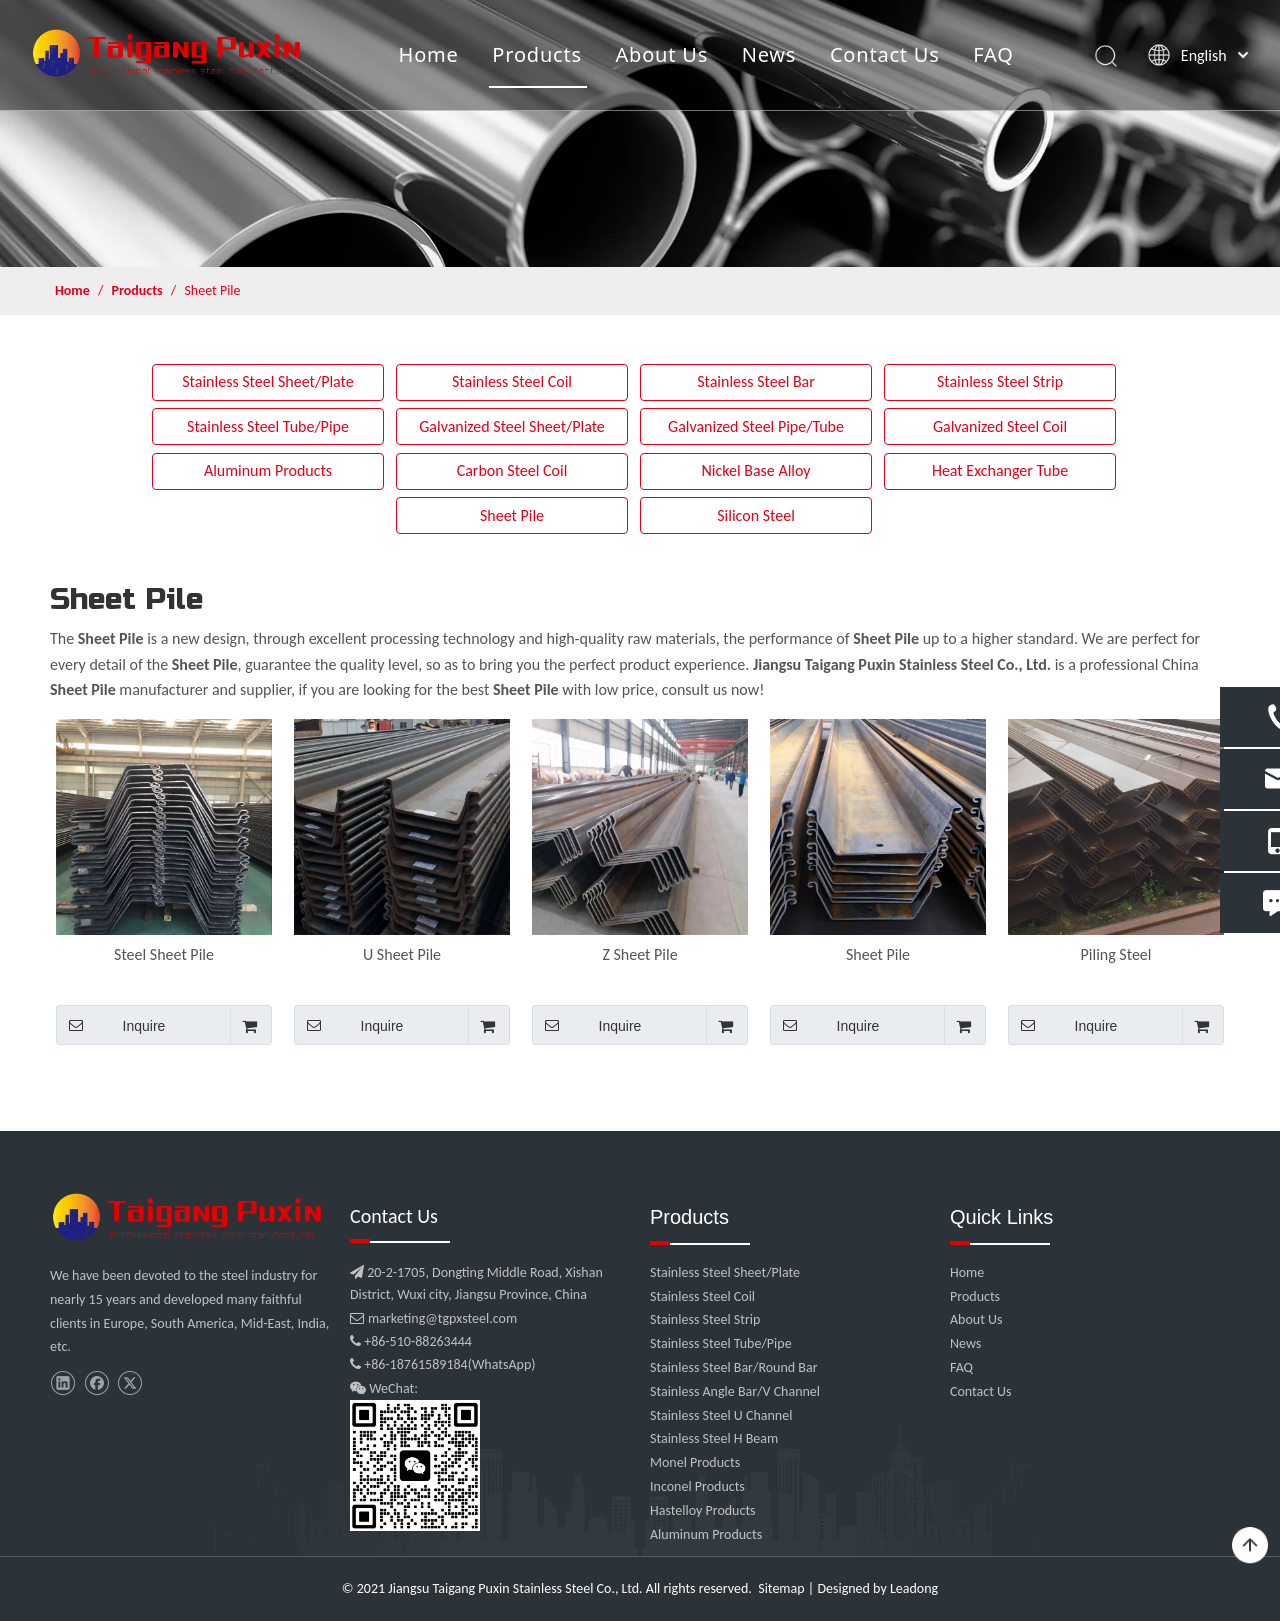  Describe the element at coordinates (883, 54) in the screenshot. I see `Contact Us` at that location.